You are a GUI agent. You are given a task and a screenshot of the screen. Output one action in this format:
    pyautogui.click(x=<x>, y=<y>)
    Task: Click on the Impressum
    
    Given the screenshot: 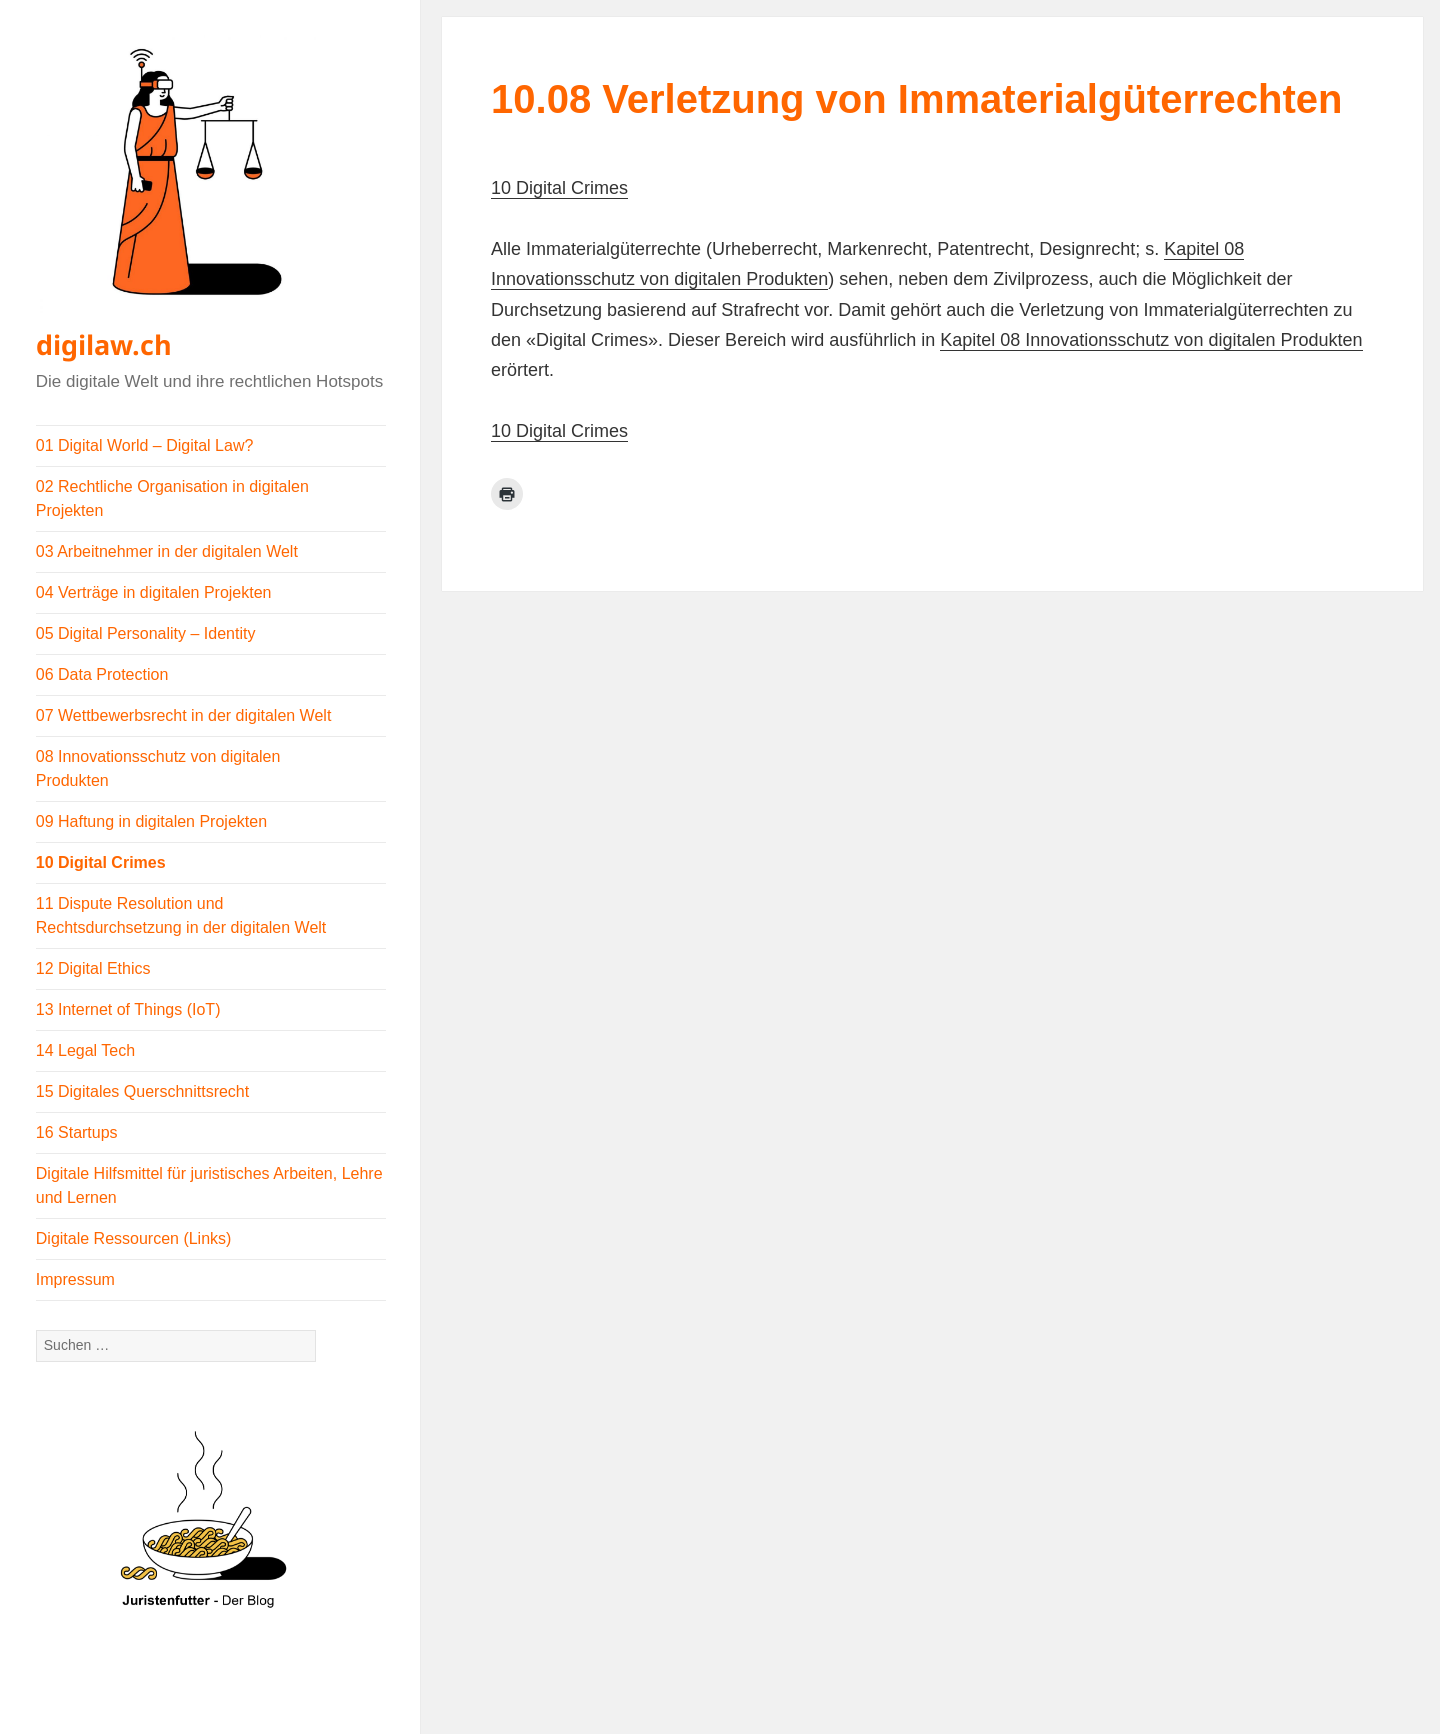 What is the action you would take?
    pyautogui.click(x=75, y=1279)
    